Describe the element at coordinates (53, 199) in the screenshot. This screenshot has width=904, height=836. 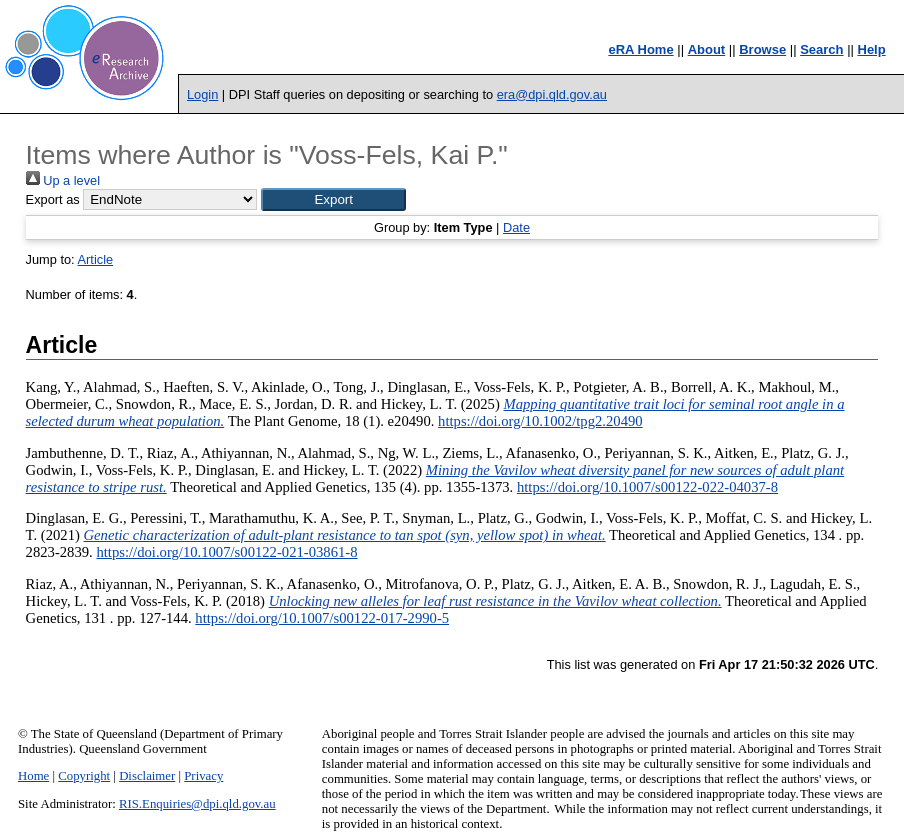
I see `Export as` at that location.